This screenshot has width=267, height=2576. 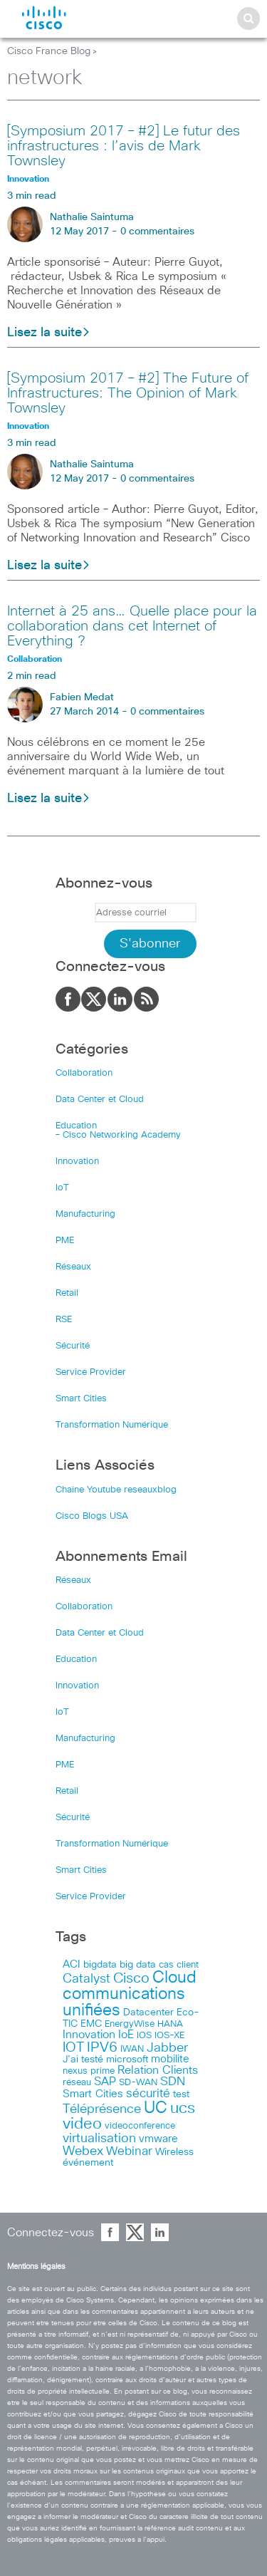 What do you see at coordinates (131, 1978) in the screenshot?
I see `Cisco [Cisco (201 items)]` at bounding box center [131, 1978].